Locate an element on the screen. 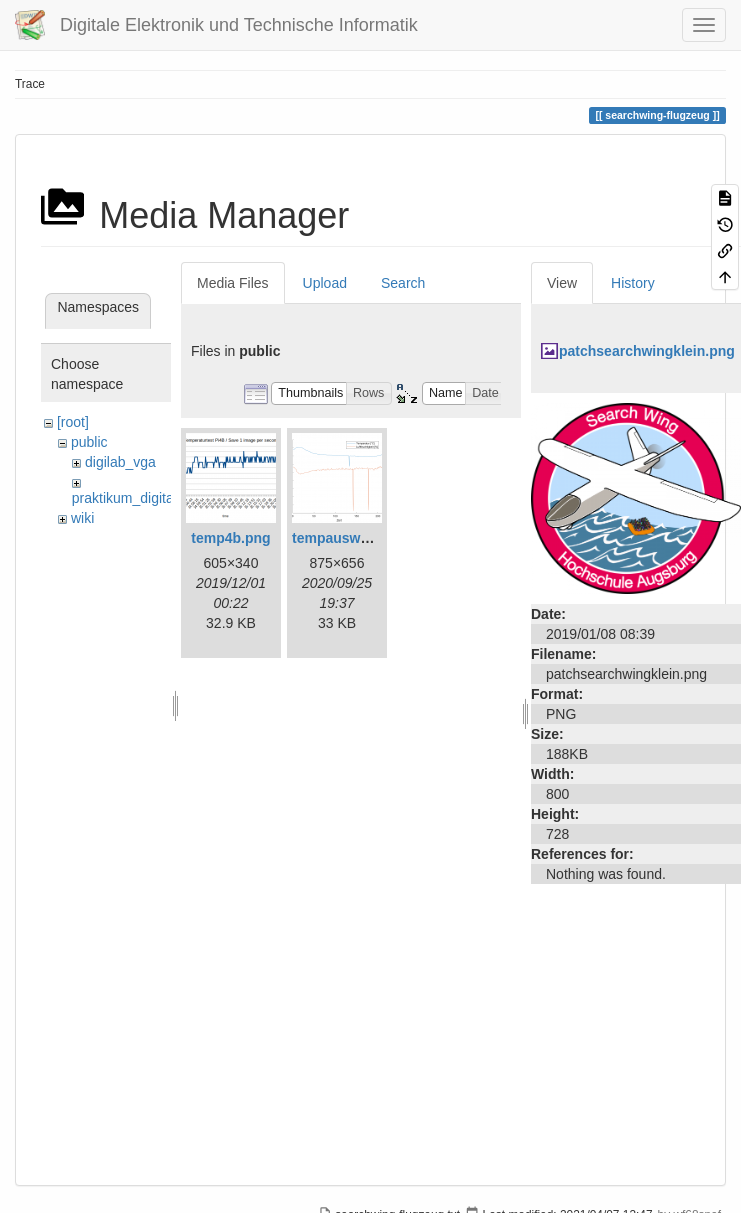  Media Files is located at coordinates (233, 283).